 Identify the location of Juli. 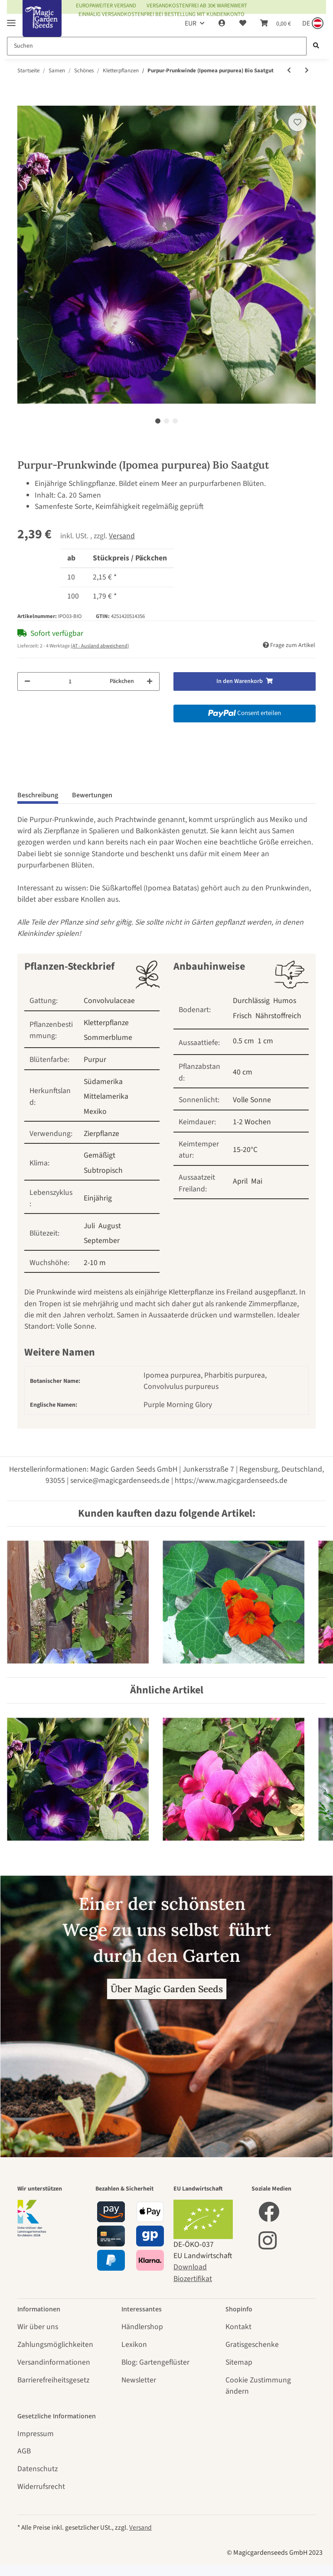
(89, 1225).